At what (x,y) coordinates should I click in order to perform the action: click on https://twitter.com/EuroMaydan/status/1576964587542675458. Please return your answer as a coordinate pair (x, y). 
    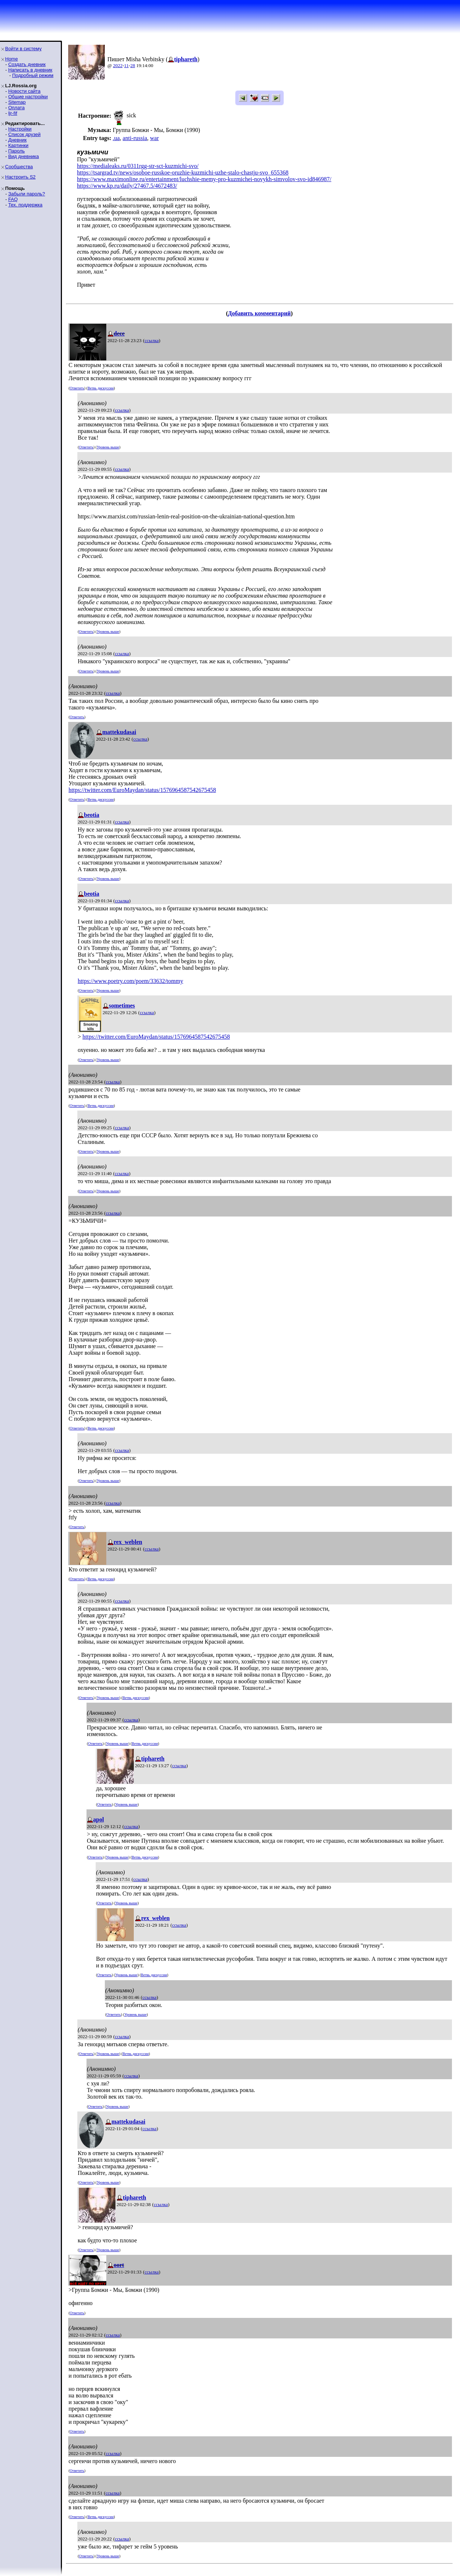
    Looking at the image, I should click on (142, 790).